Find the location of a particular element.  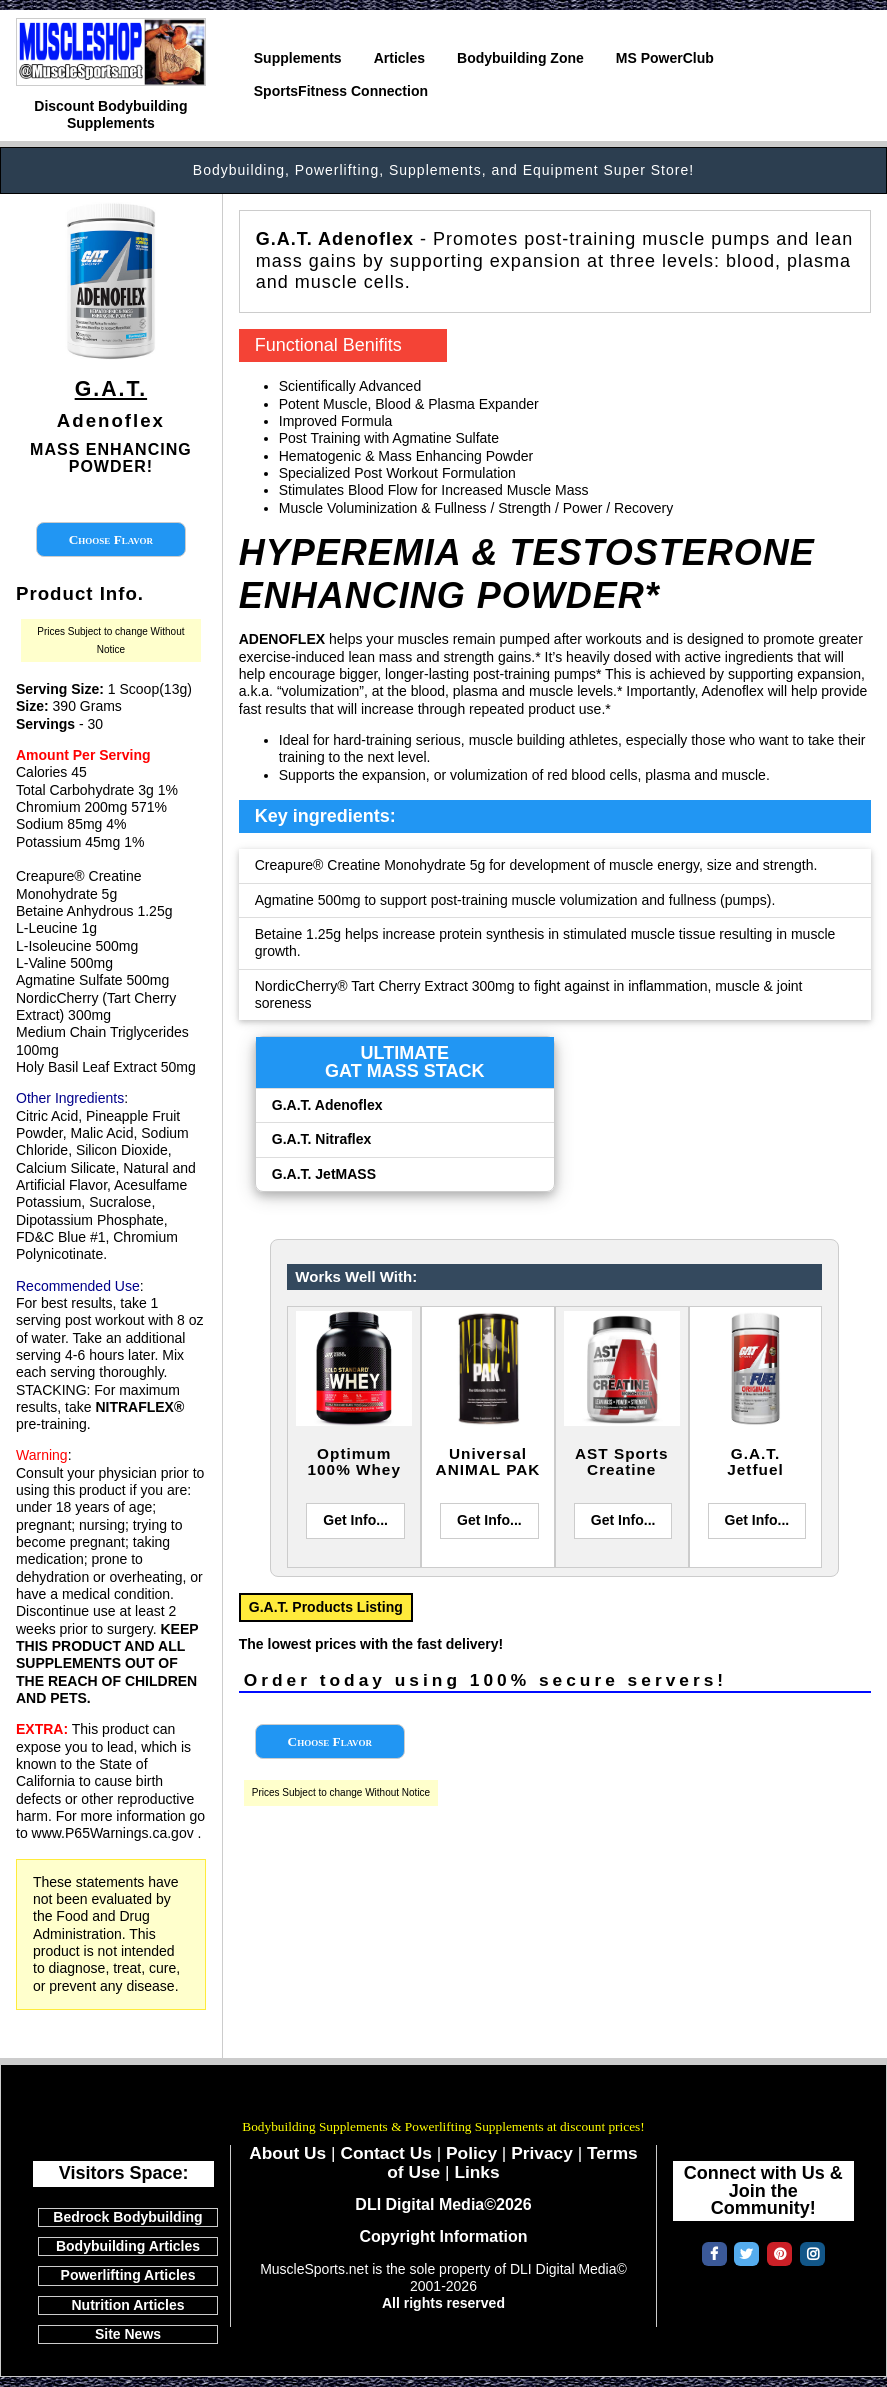

Links is located at coordinates (476, 2172).